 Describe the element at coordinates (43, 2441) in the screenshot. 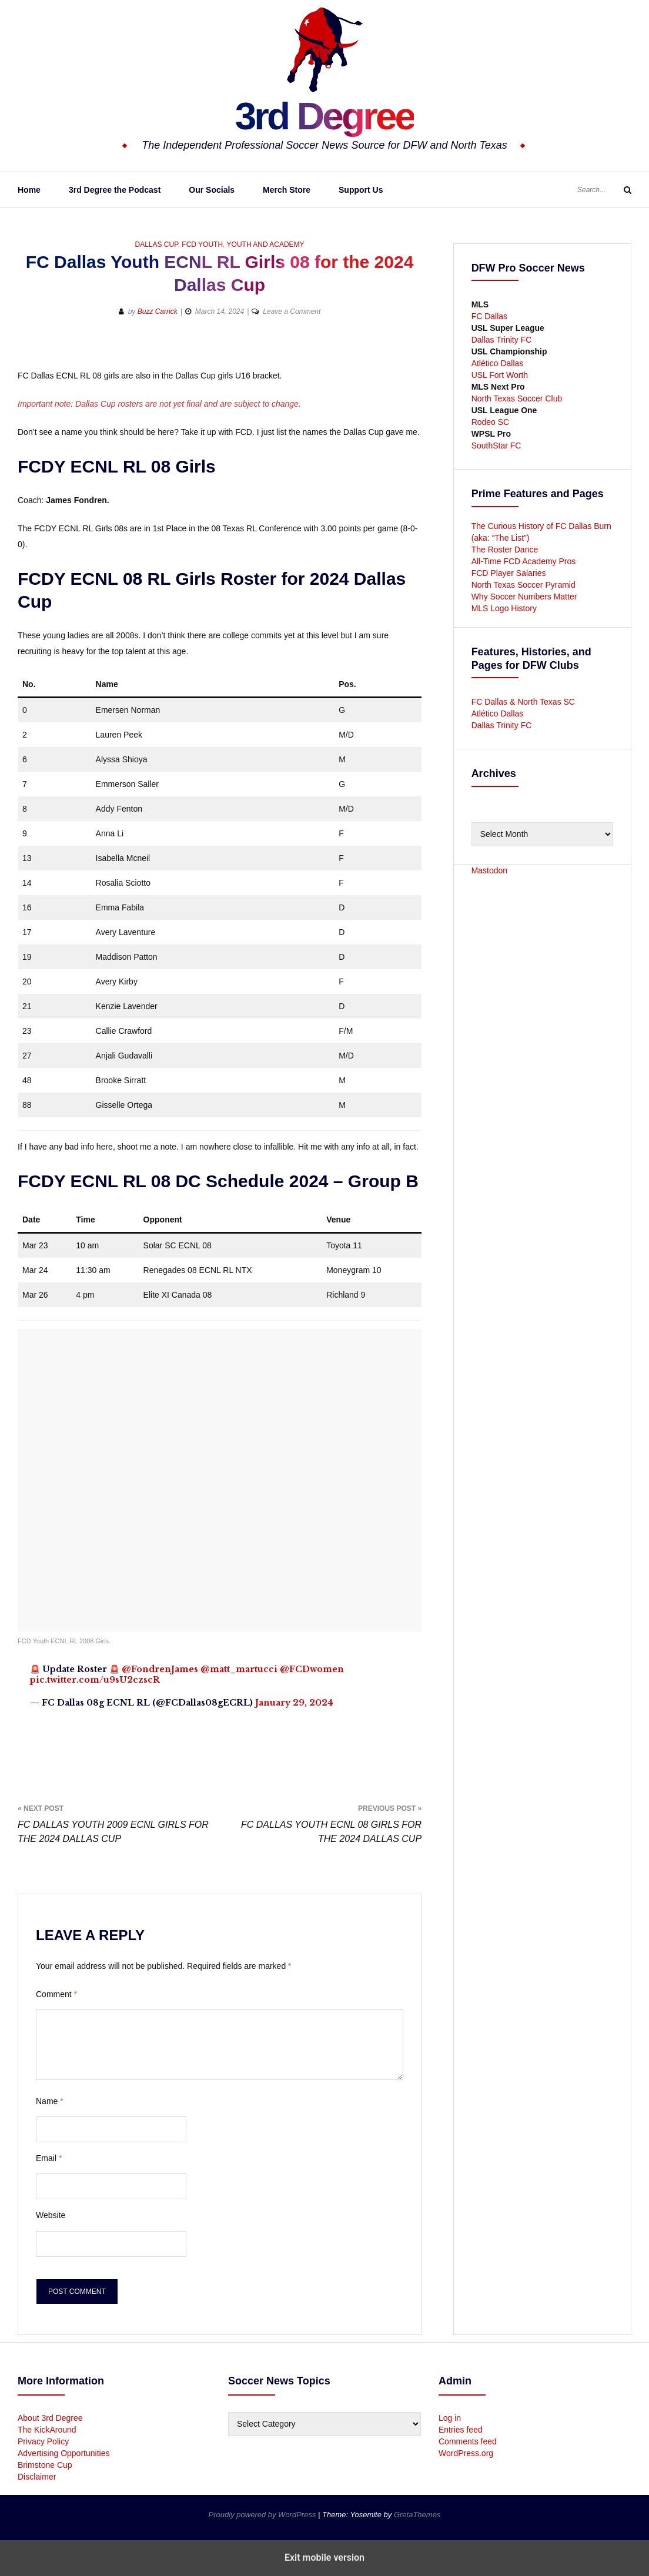

I see `Privacy Policy` at that location.